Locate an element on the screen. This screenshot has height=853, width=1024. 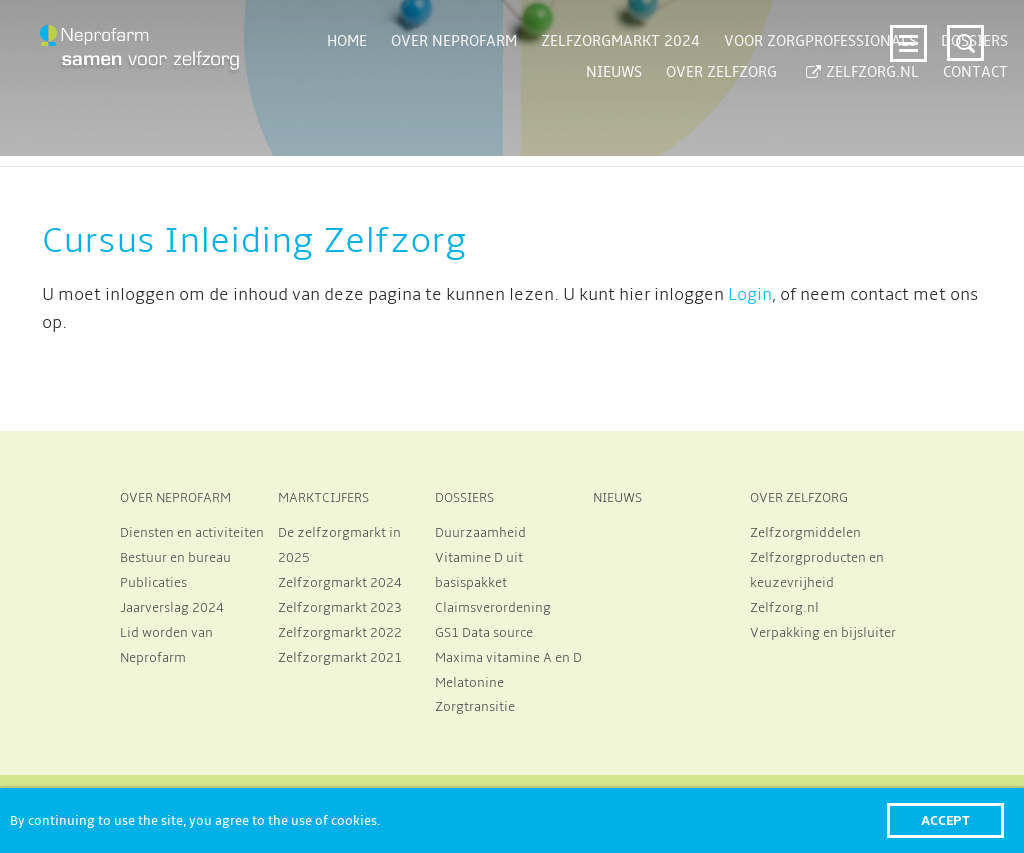
Claimsverordening is located at coordinates (493, 608).